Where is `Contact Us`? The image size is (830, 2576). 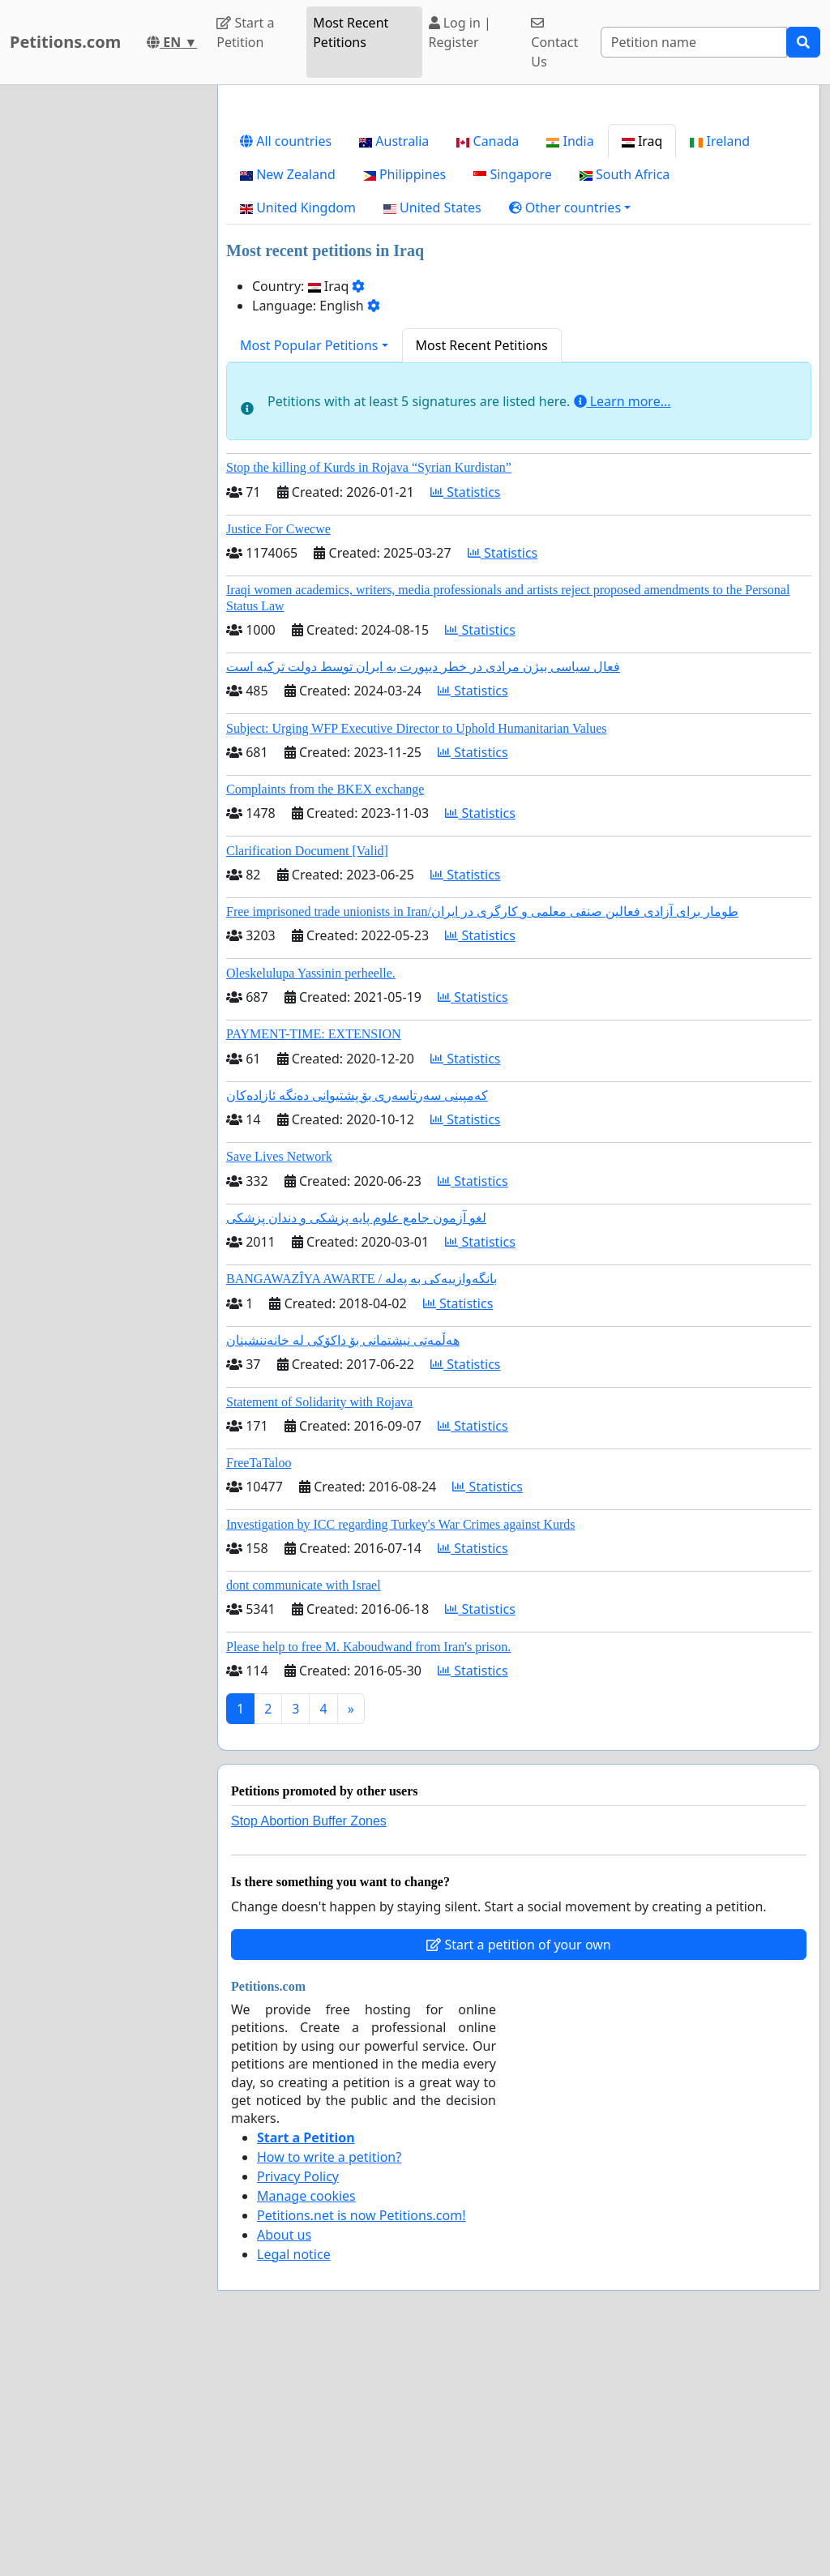
Contact Us is located at coordinates (554, 43).